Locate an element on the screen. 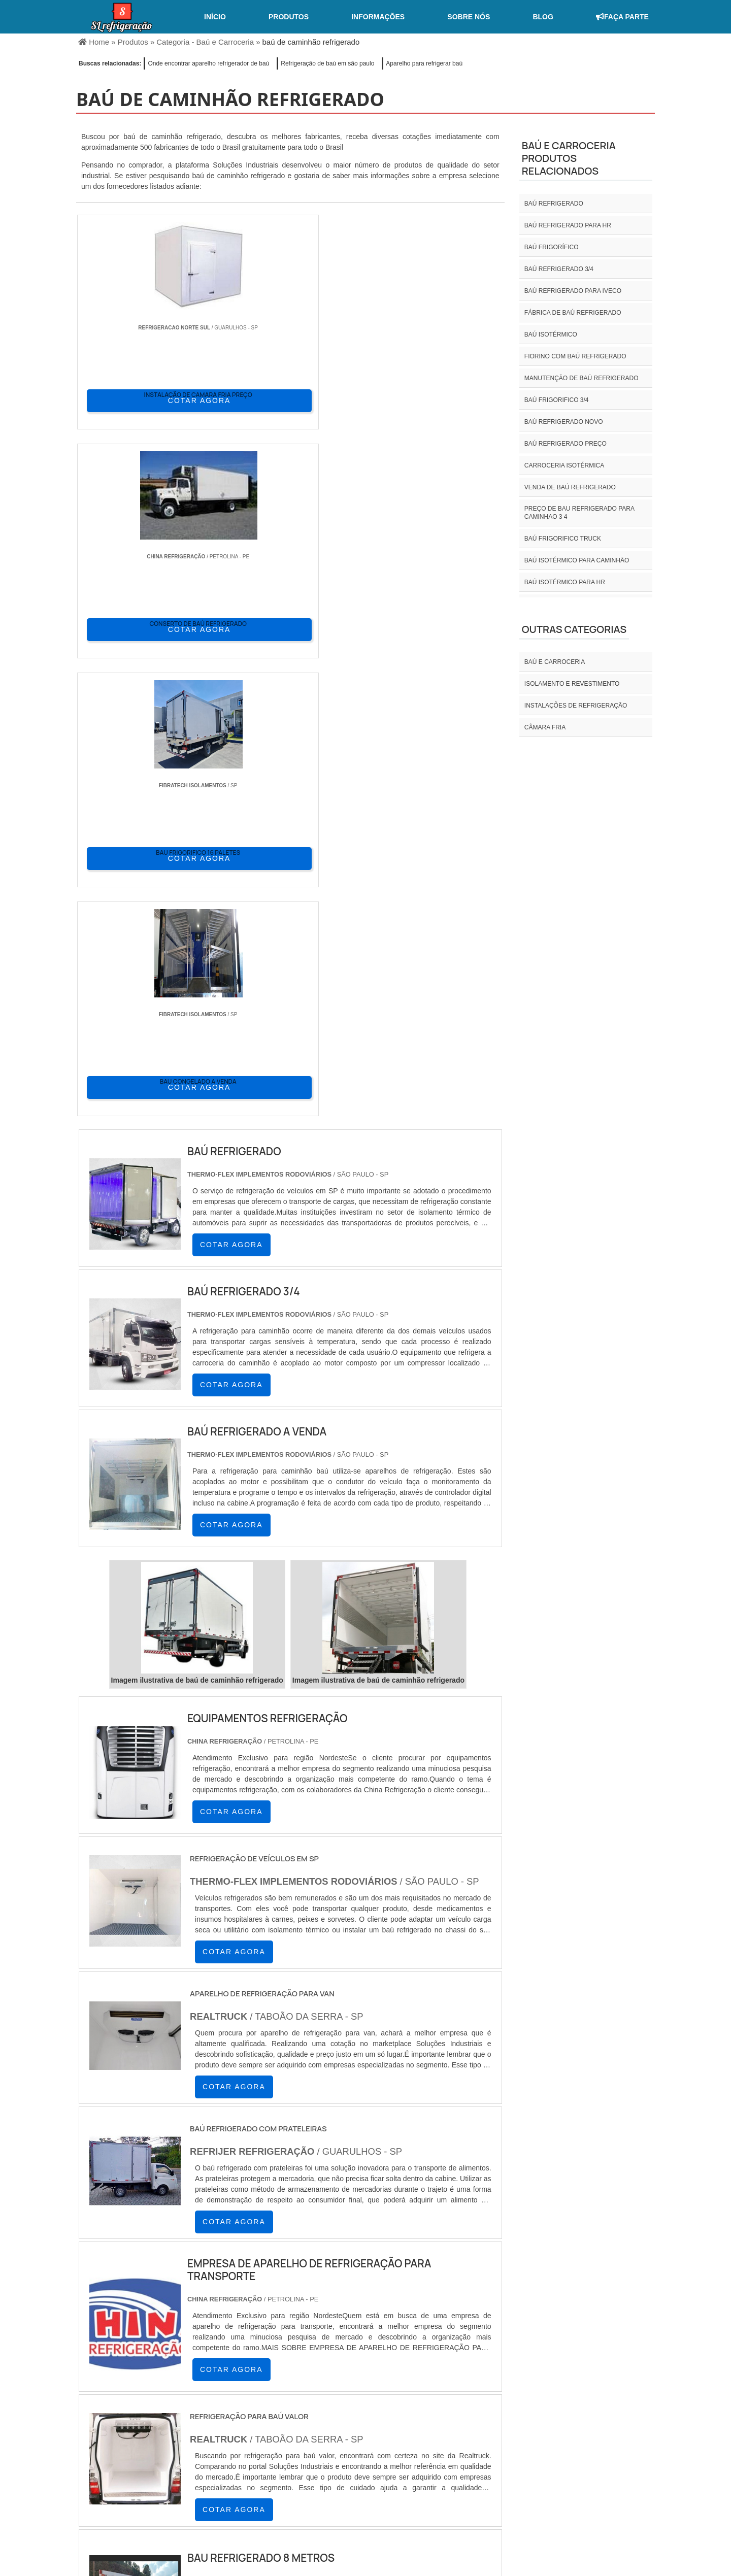 The image size is (731, 2576). Aparelho para refrigerar baú is located at coordinates (424, 63).